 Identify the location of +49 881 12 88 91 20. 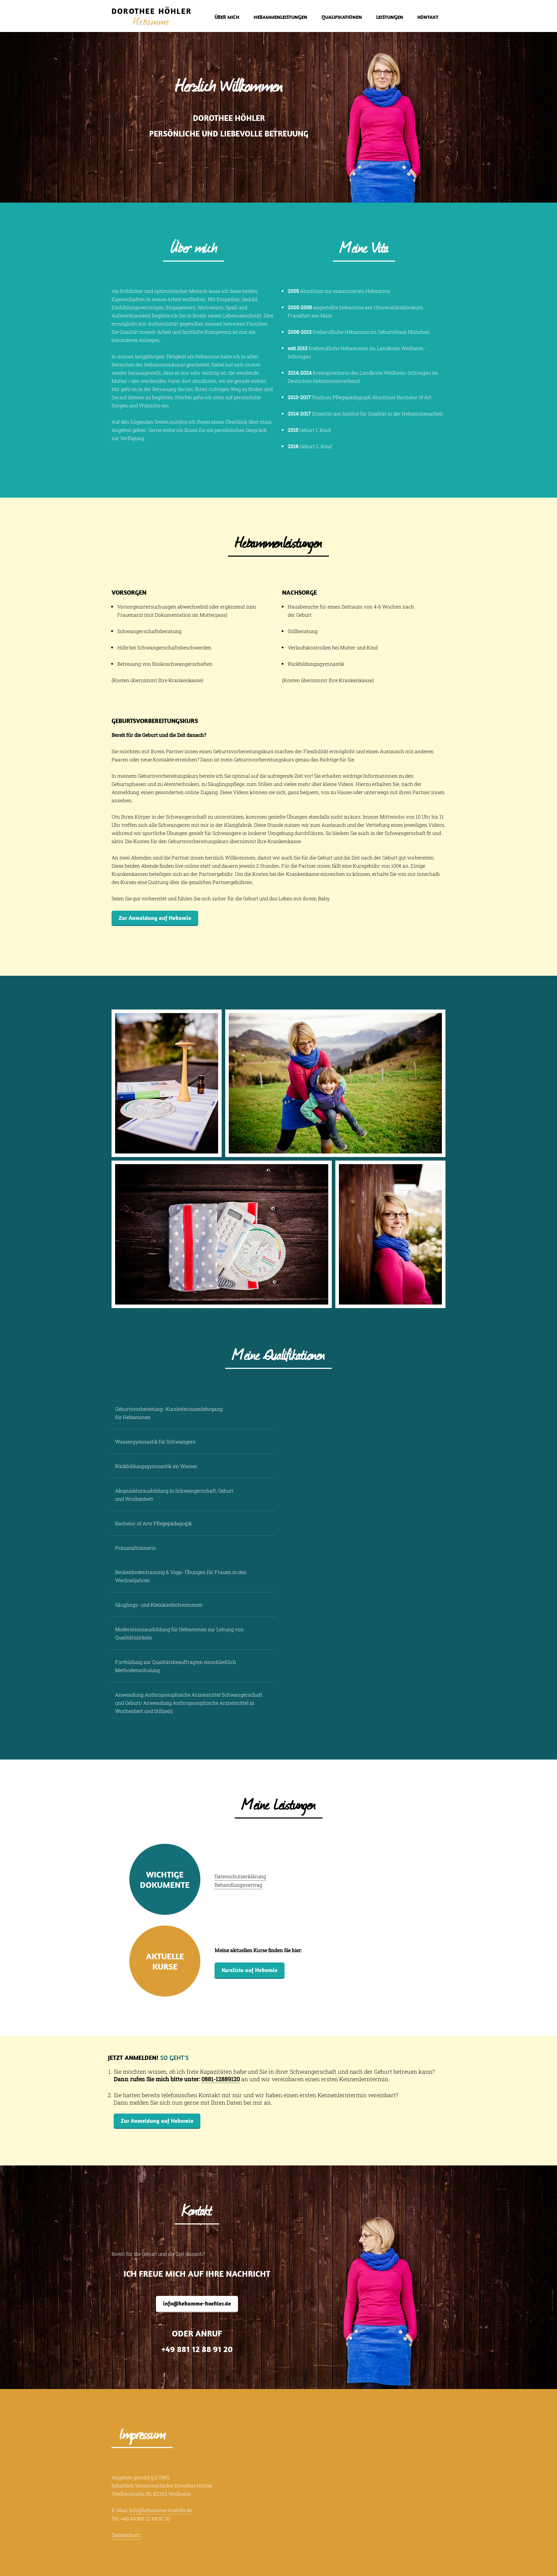
(197, 2349).